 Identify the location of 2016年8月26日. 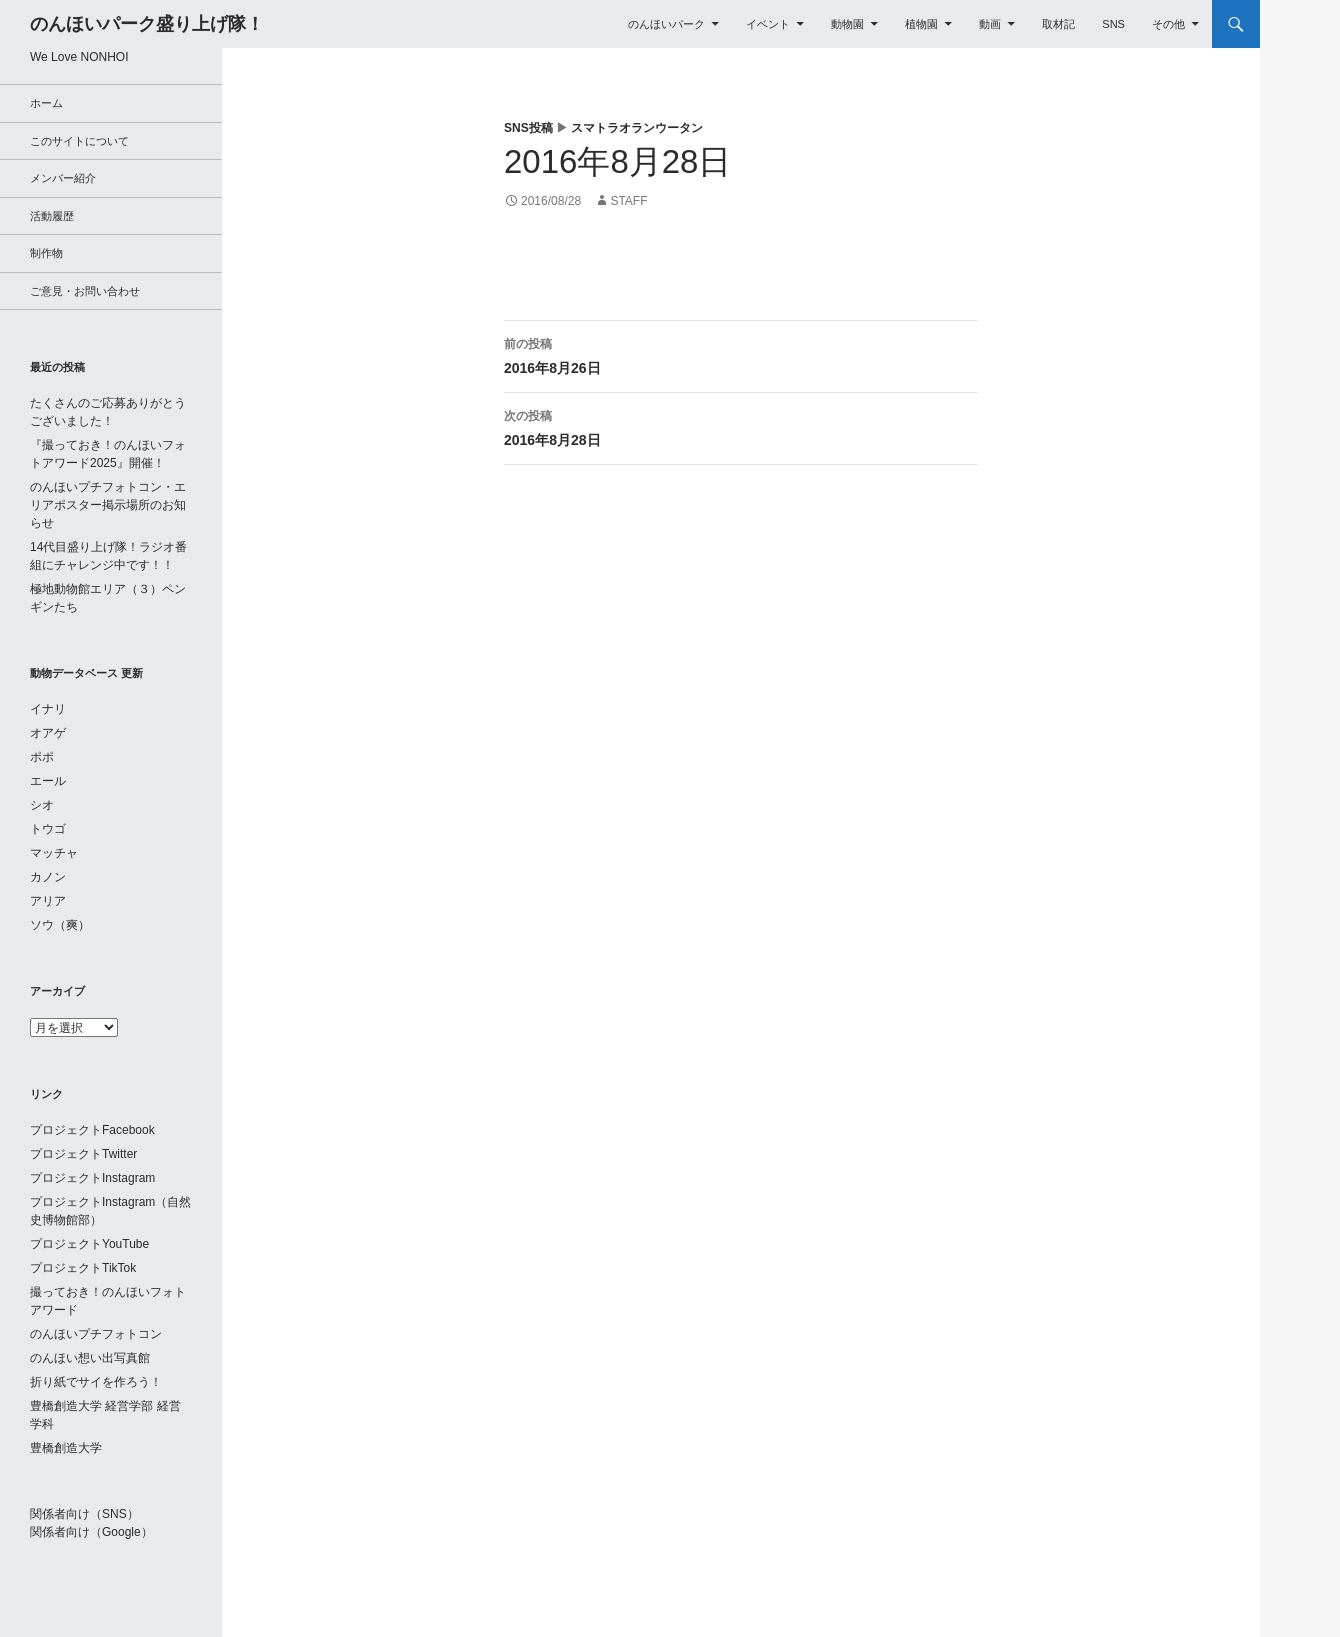
(741, 354).